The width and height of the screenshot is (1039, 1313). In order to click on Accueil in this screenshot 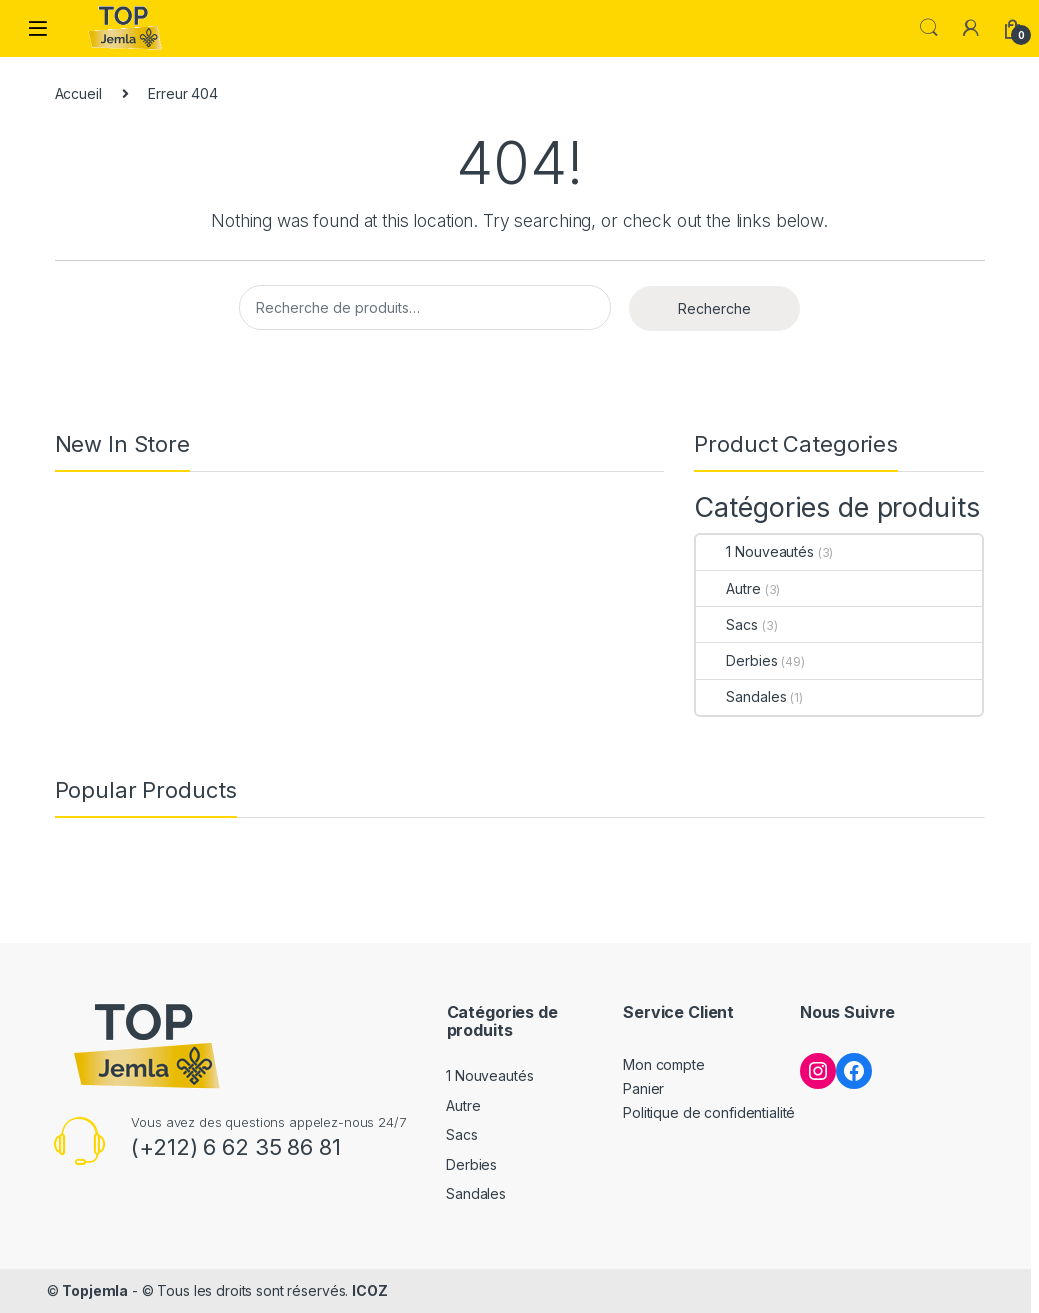, I will do `click(78, 93)`.